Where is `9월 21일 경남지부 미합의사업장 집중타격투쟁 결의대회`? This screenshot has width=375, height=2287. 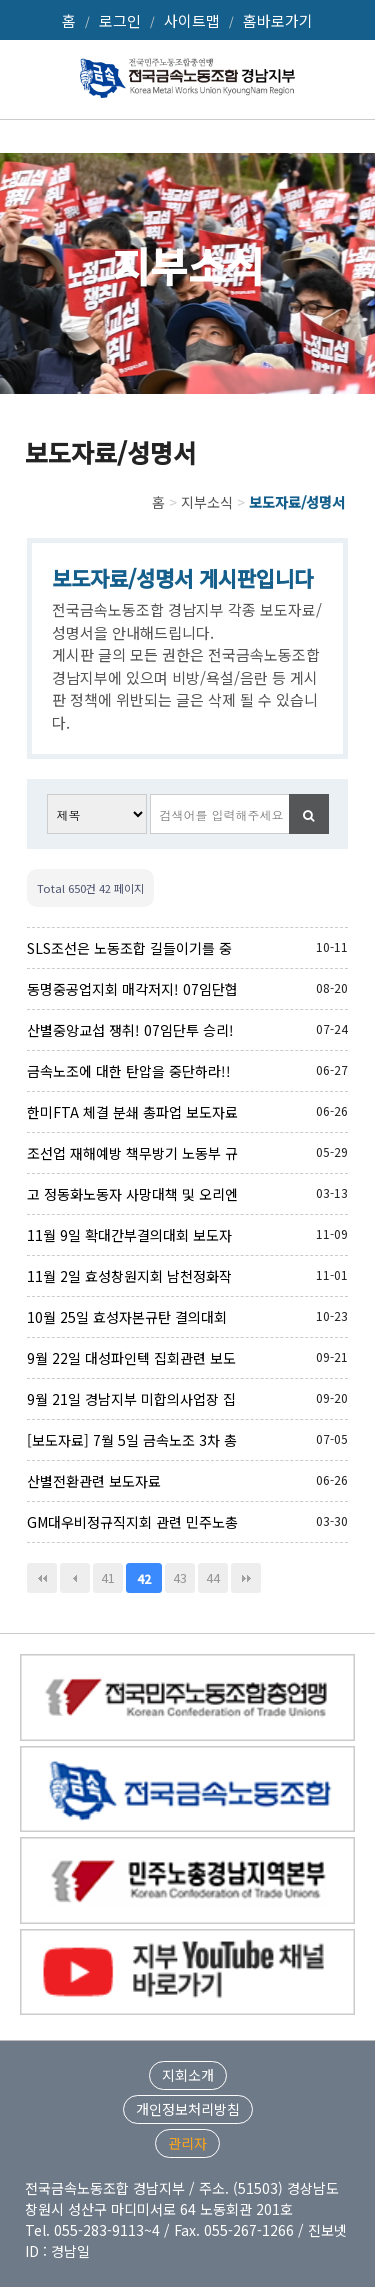
9월 21일 경남지부 미합의사업장 집중타격투쟁 결의대회 is located at coordinates (131, 1399).